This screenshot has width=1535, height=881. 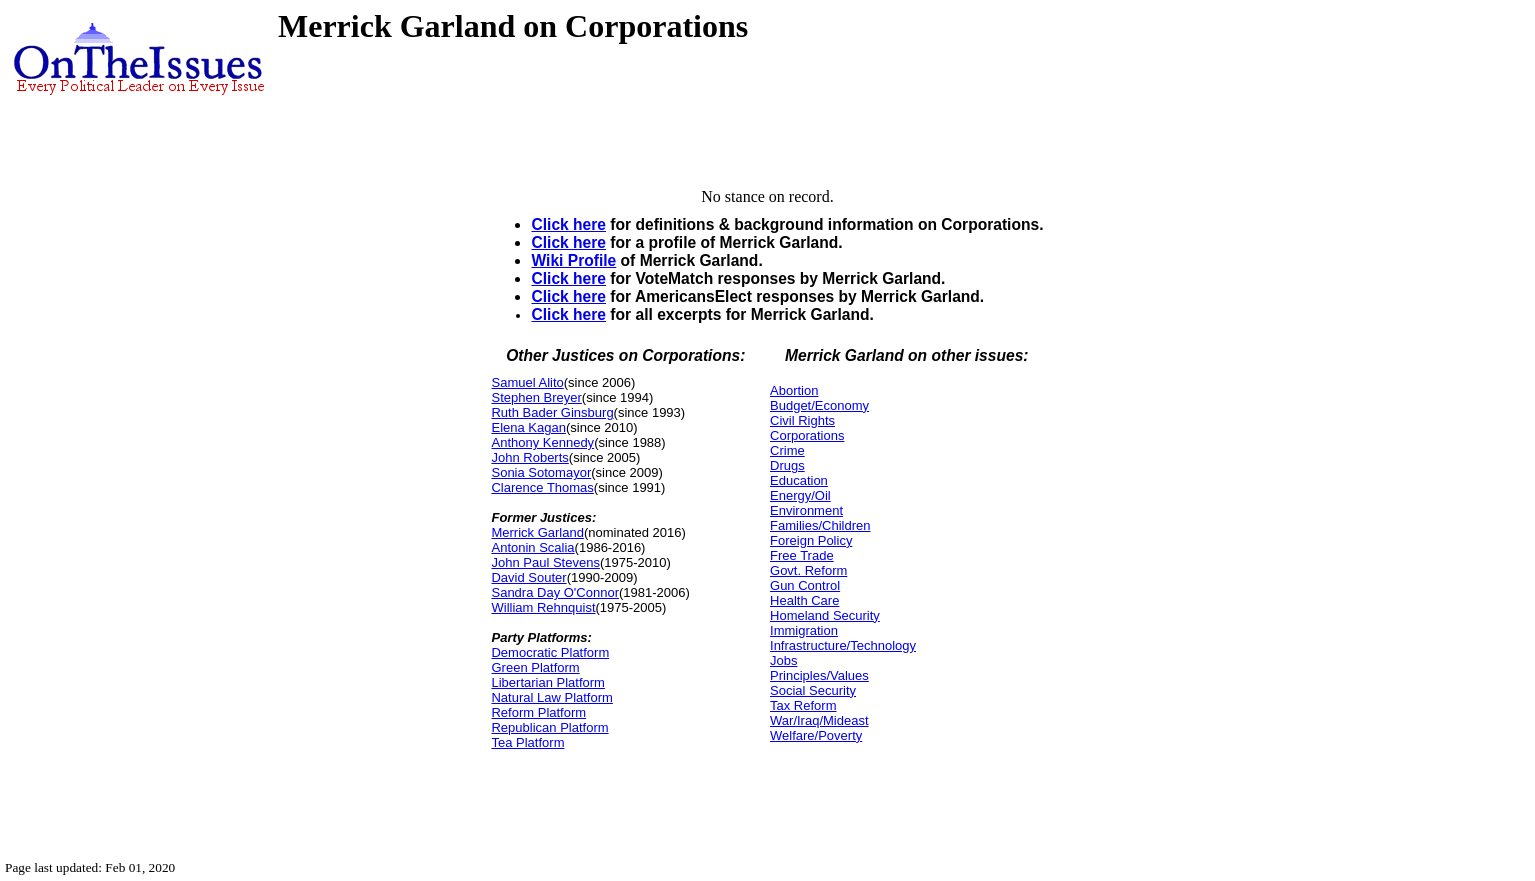 What do you see at coordinates (807, 435) in the screenshot?
I see `Corporations` at bounding box center [807, 435].